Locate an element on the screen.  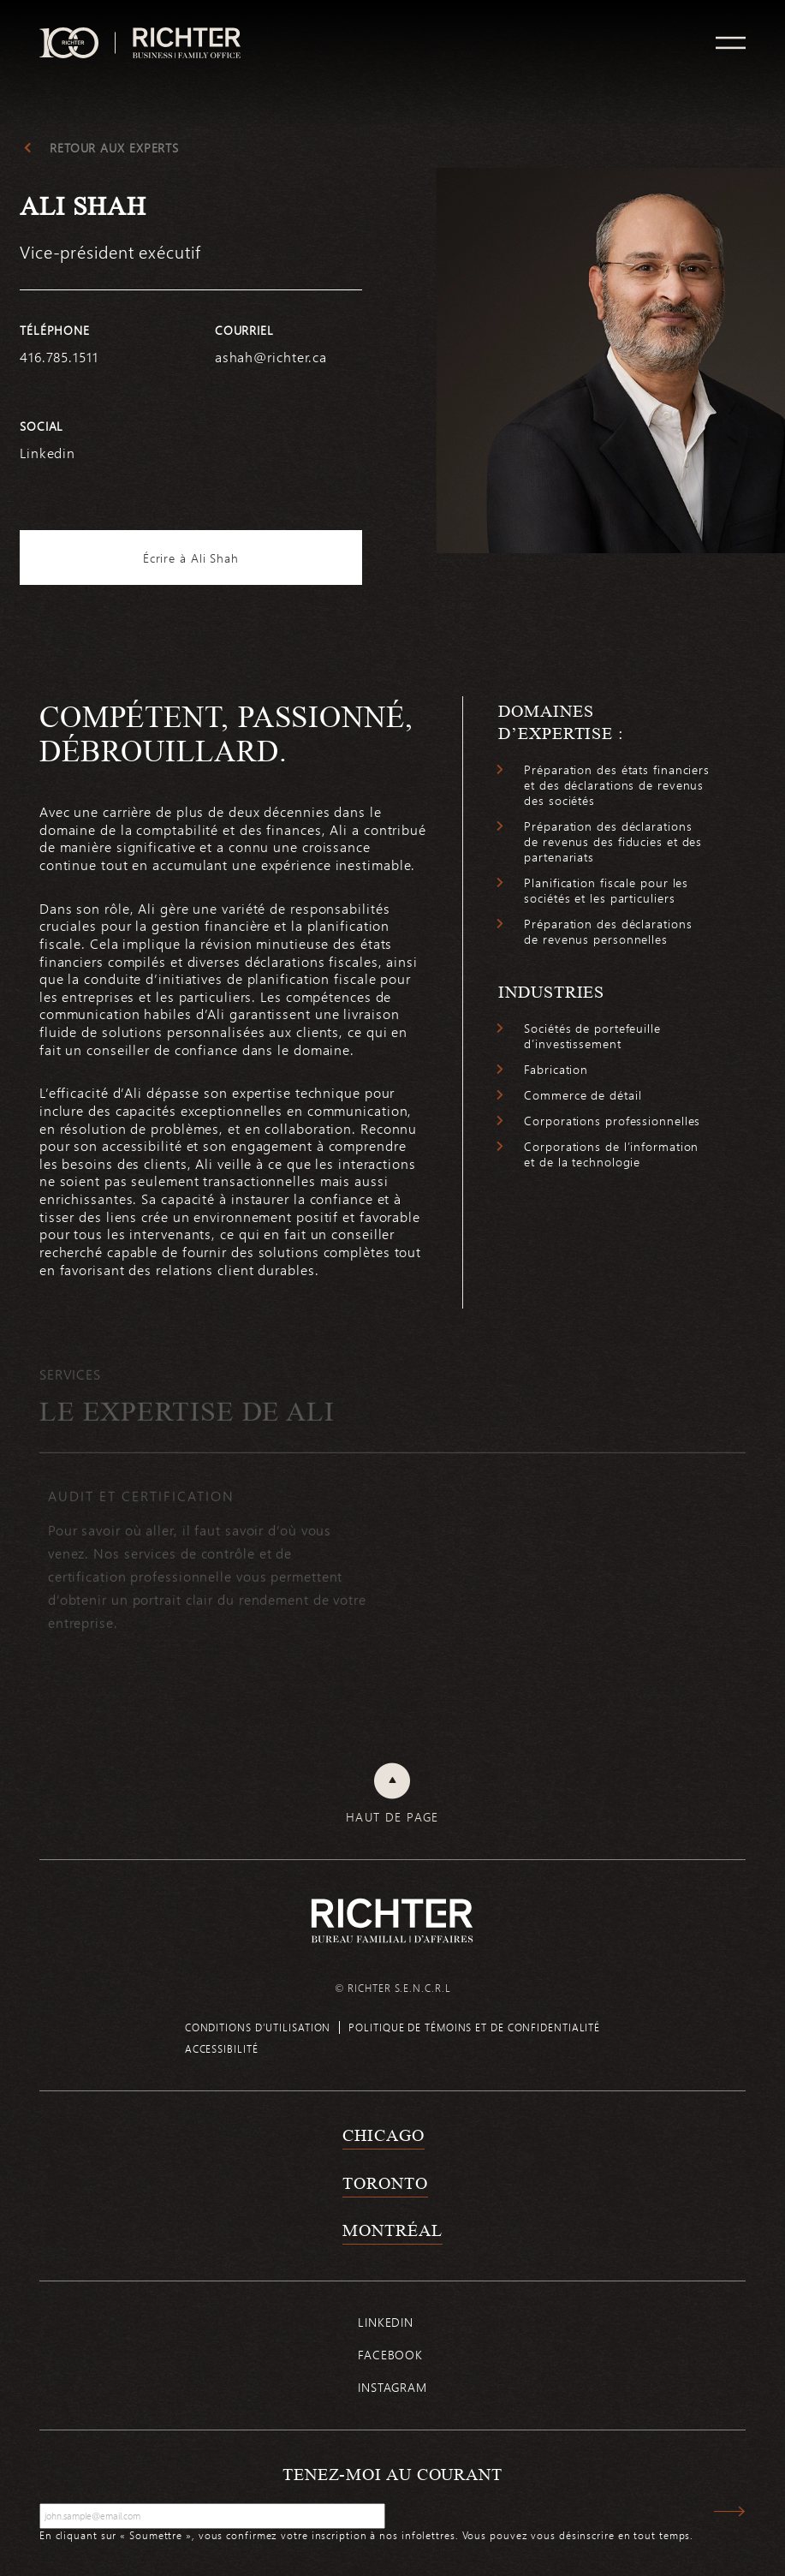
Linkedin [https://www.linkedin.com/in/ali-shah-78468084/] is located at coordinates (47, 453).